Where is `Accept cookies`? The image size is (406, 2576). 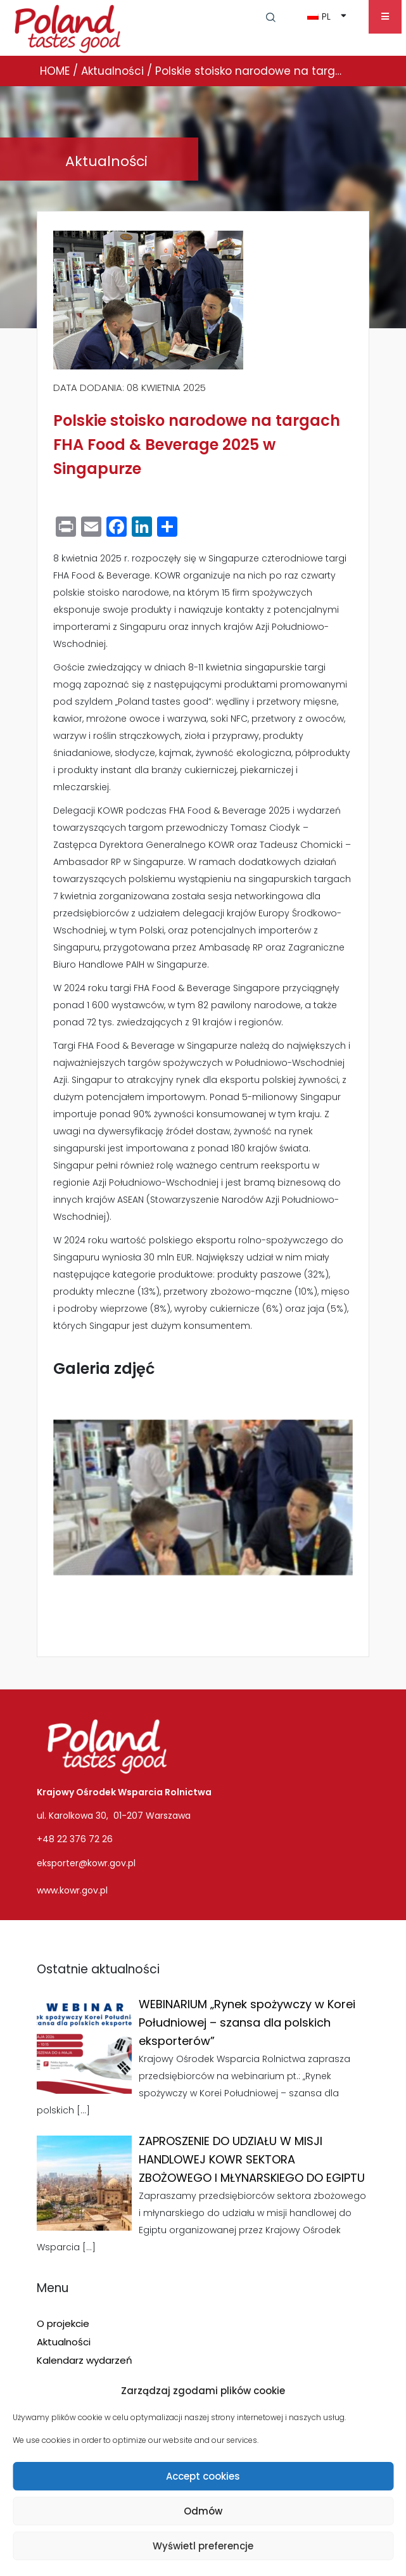 Accept cookies is located at coordinates (203, 2476).